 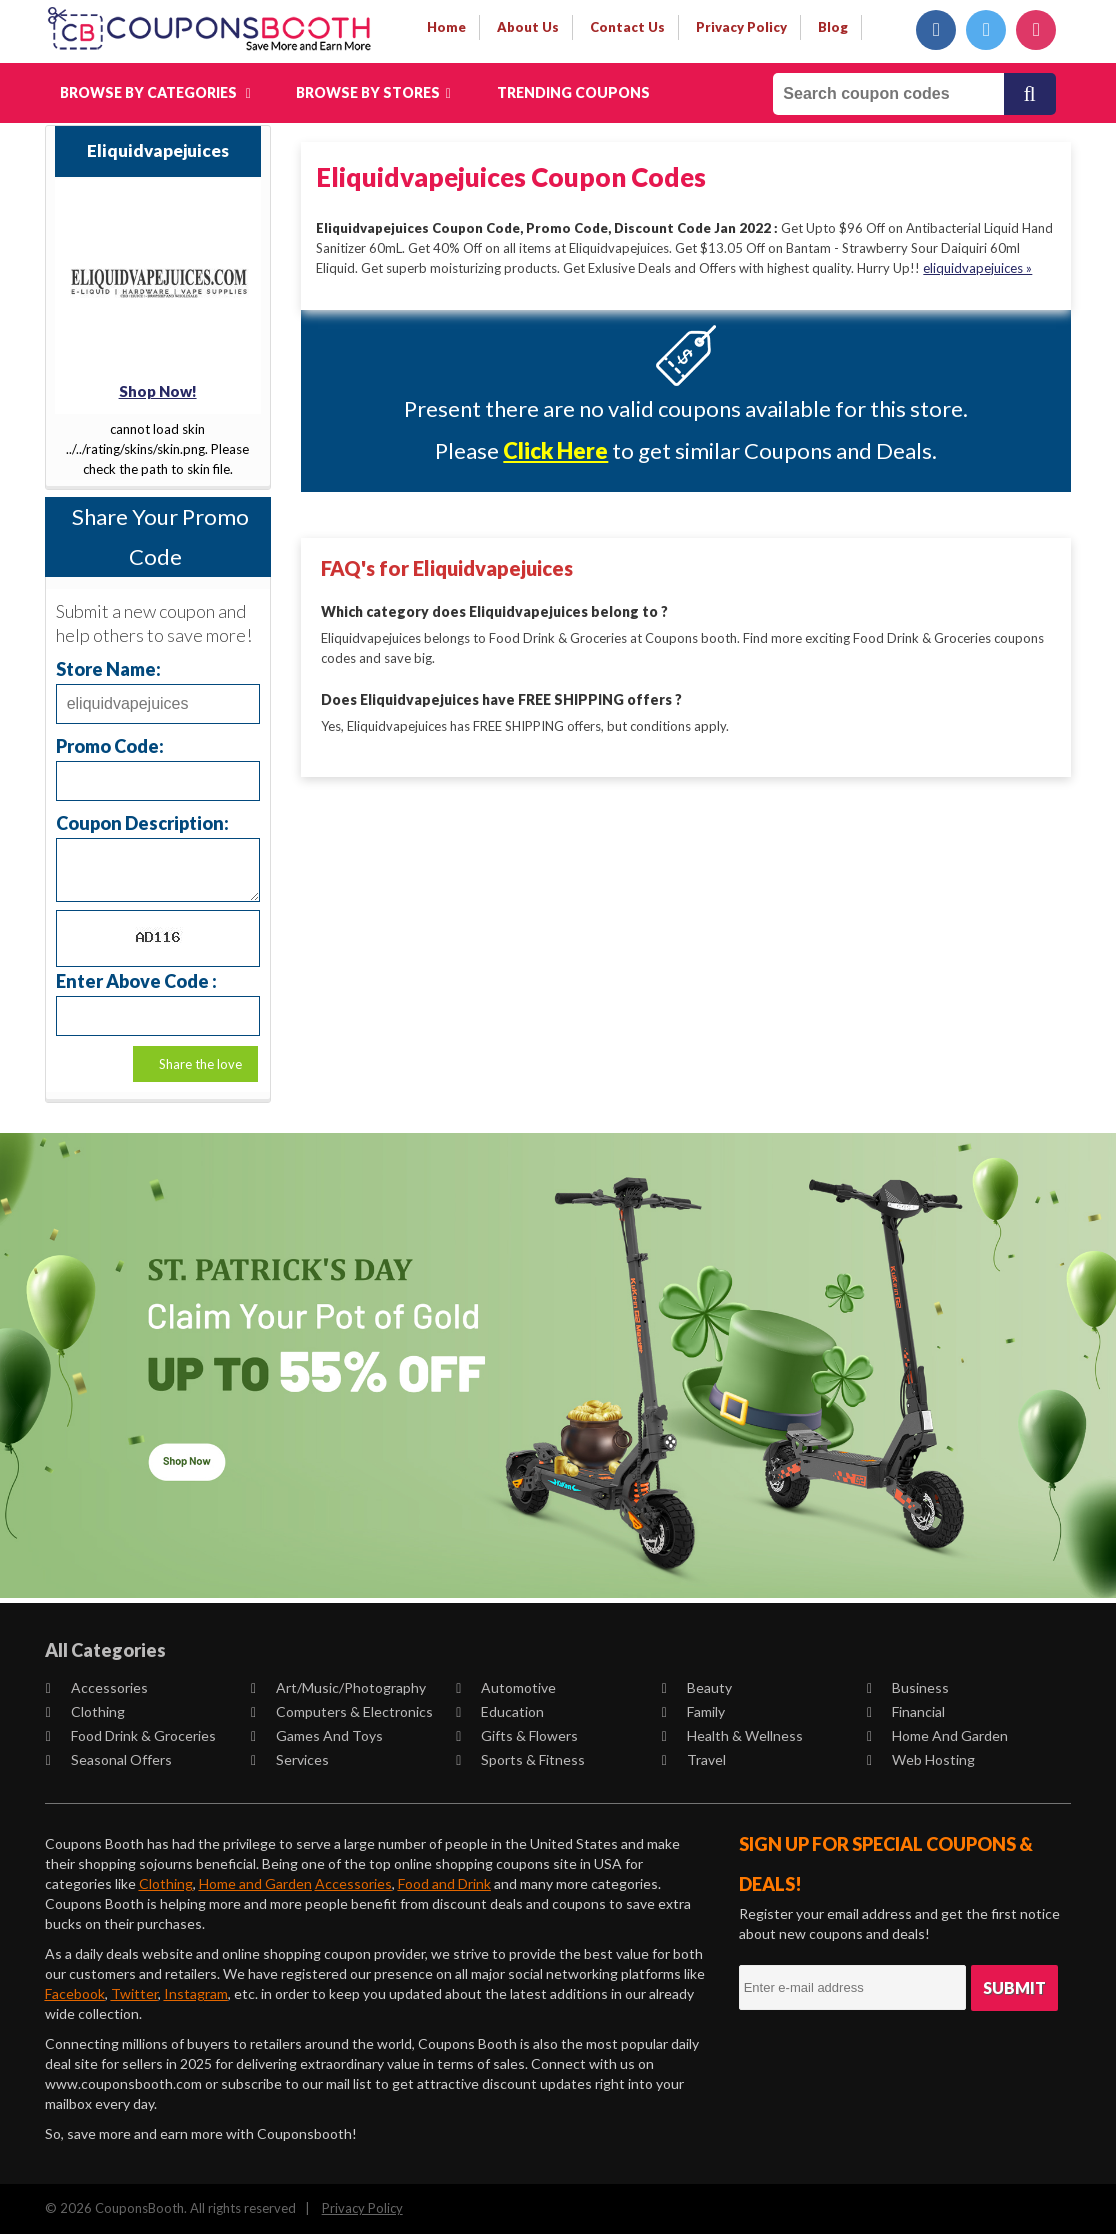 I want to click on eliquidvapejuices », so click(x=977, y=268).